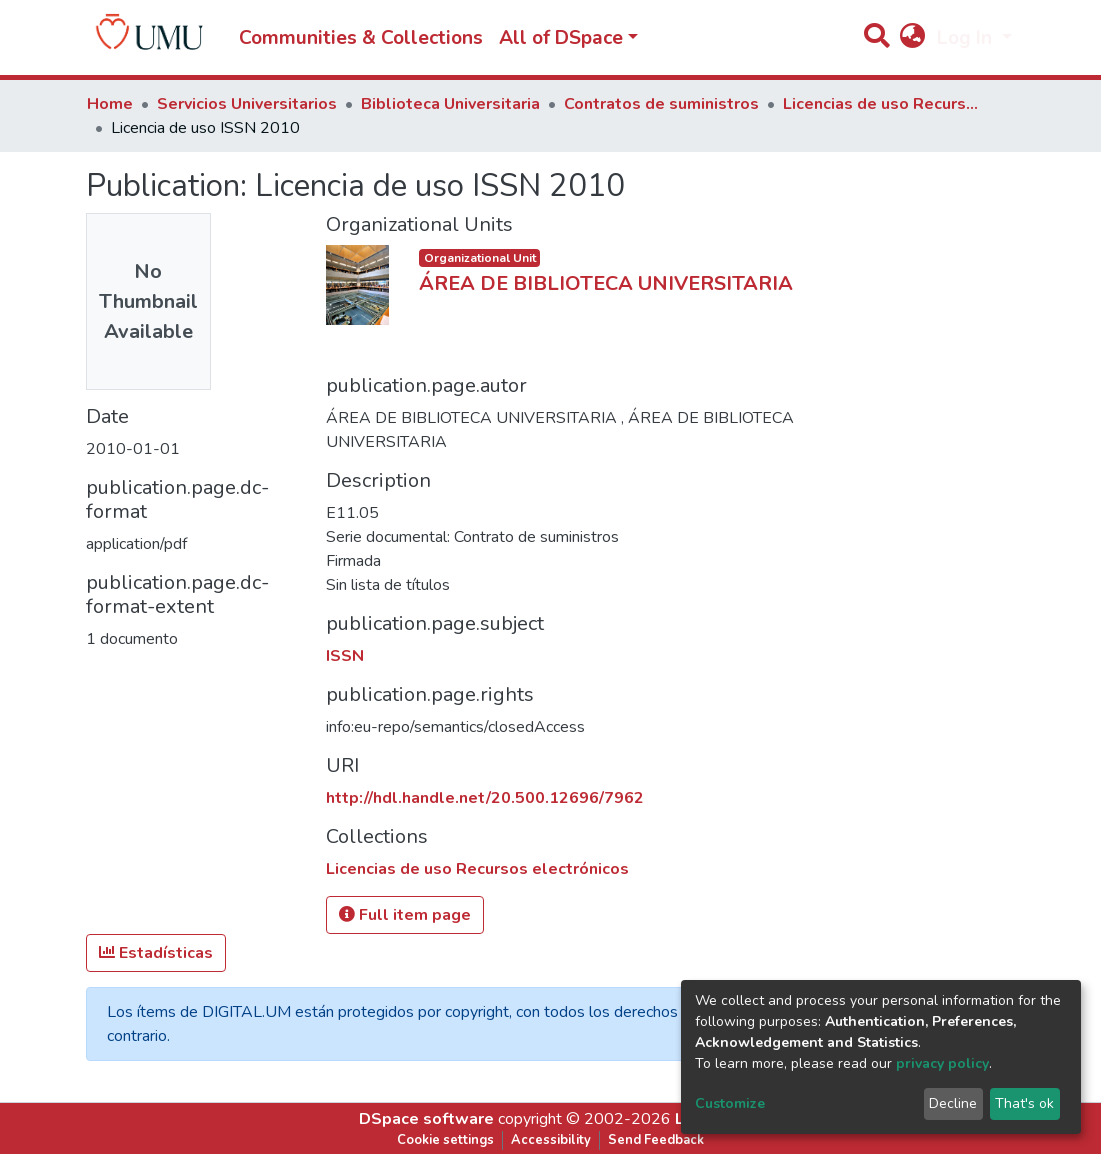  Describe the element at coordinates (110, 104) in the screenshot. I see `Home` at that location.